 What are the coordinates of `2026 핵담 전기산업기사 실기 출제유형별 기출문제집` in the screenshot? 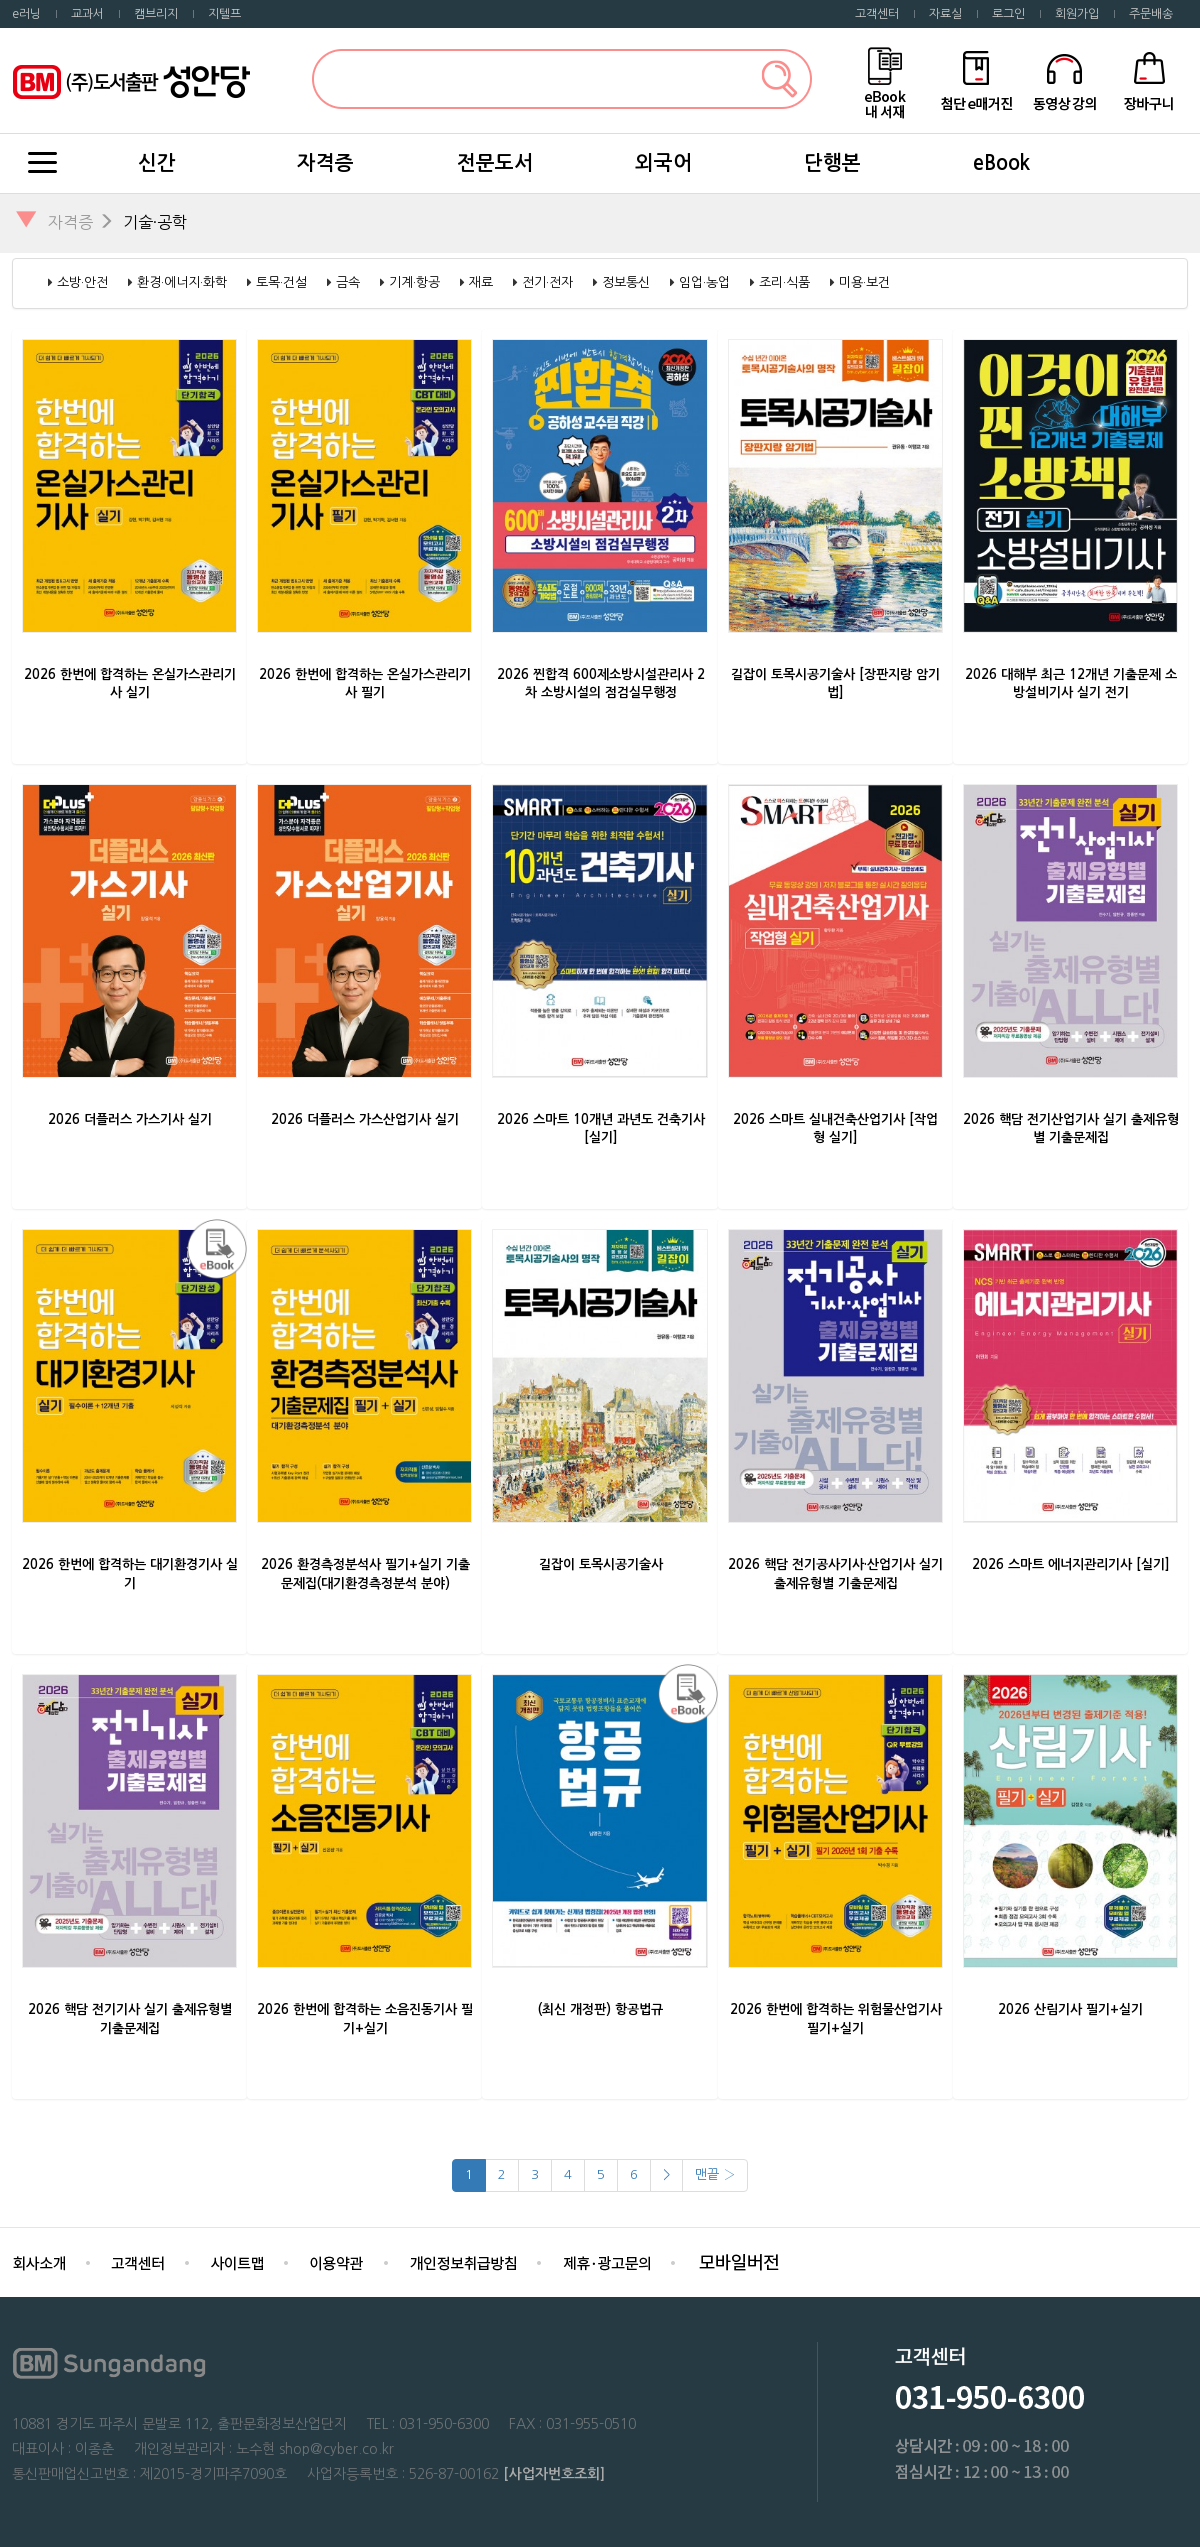 It's located at (1071, 1129).